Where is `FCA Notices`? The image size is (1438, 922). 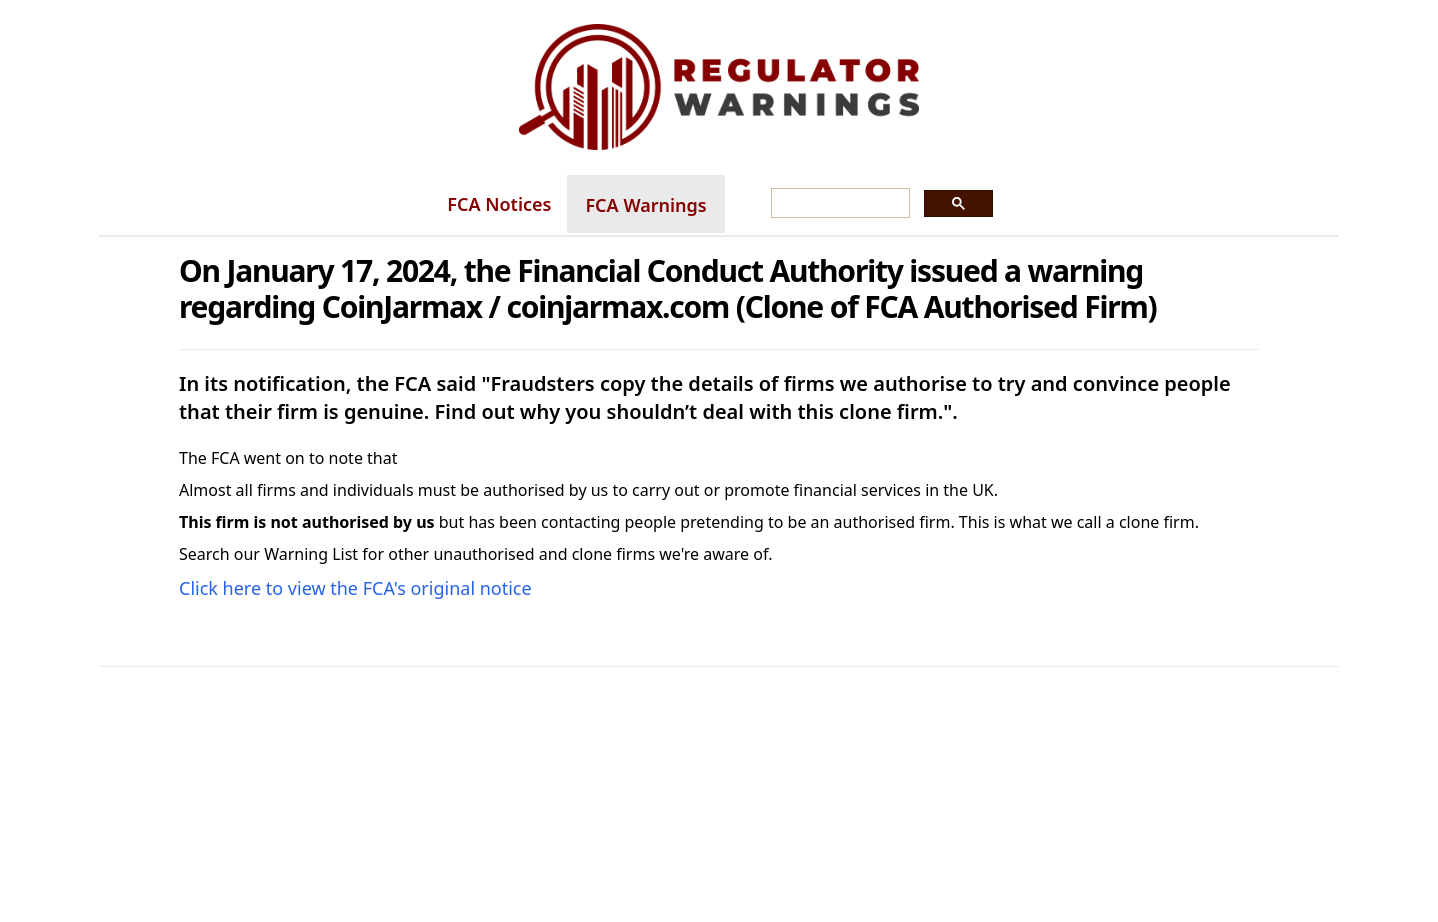 FCA Notices is located at coordinates (499, 204).